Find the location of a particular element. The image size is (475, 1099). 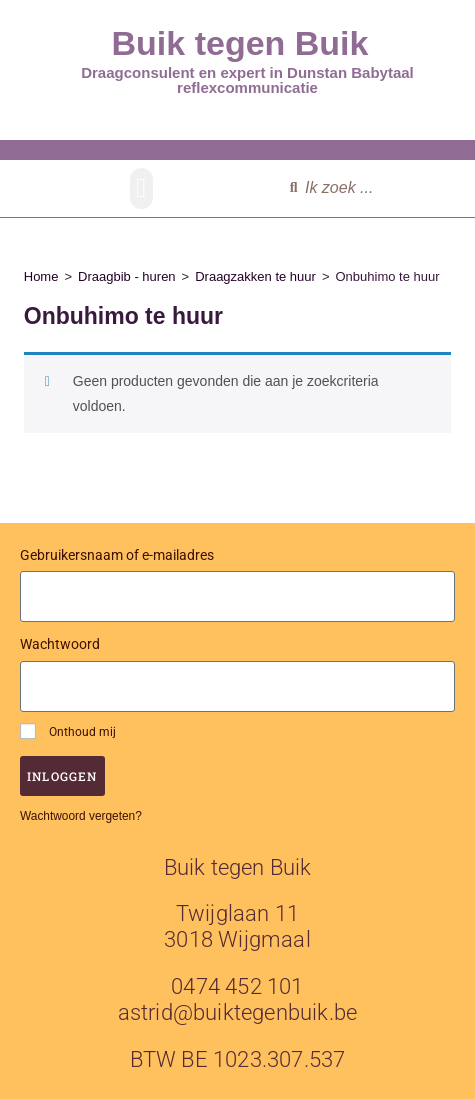

Wachtwoord is located at coordinates (60, 644).